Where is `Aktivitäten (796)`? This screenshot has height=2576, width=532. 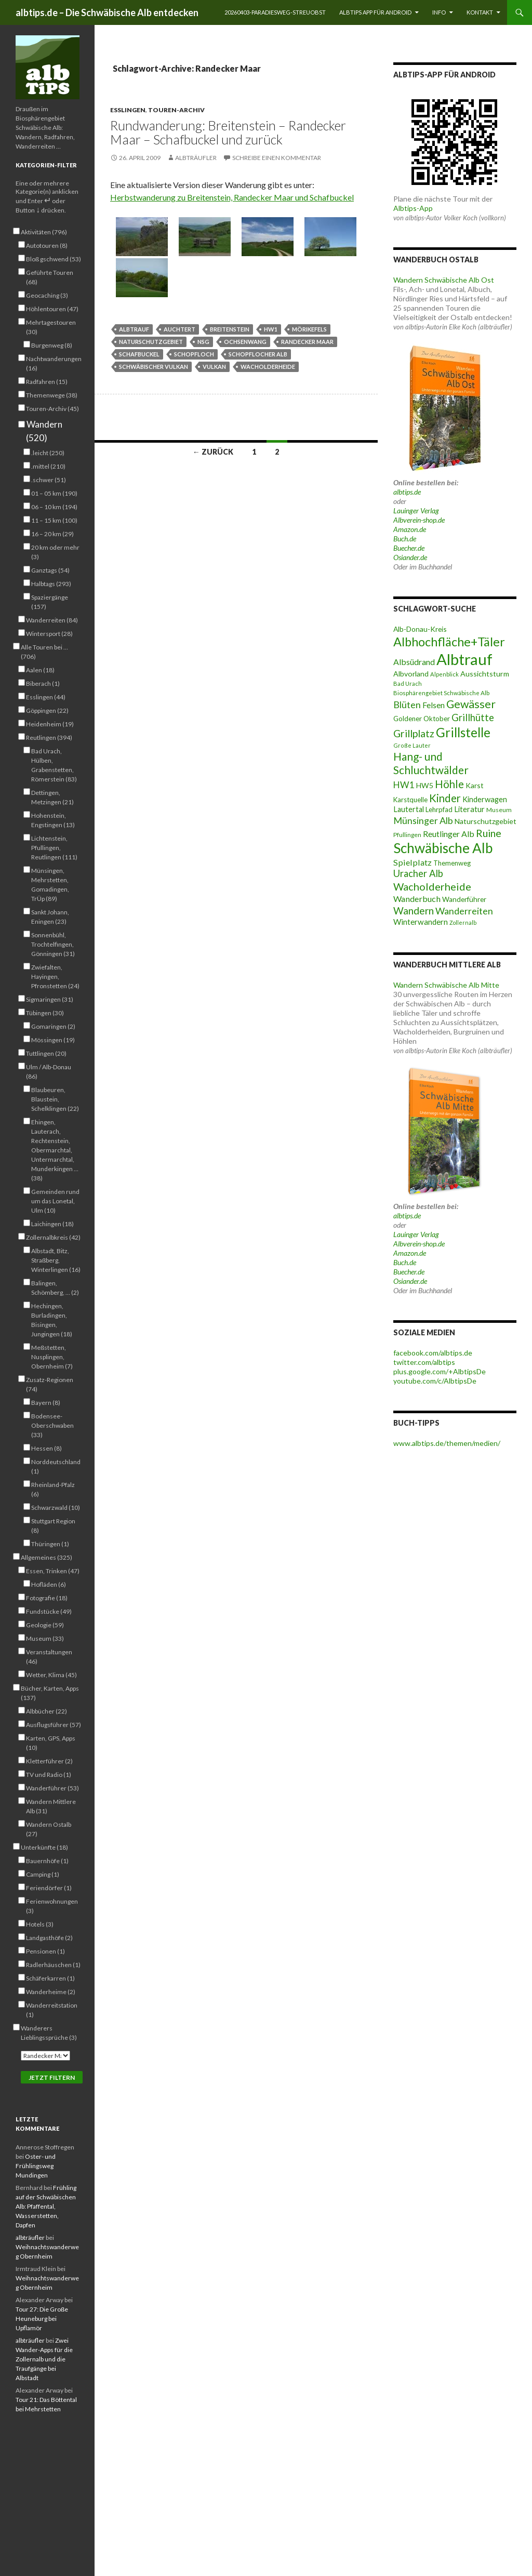
Aktivitäten (796) is located at coordinates (44, 232).